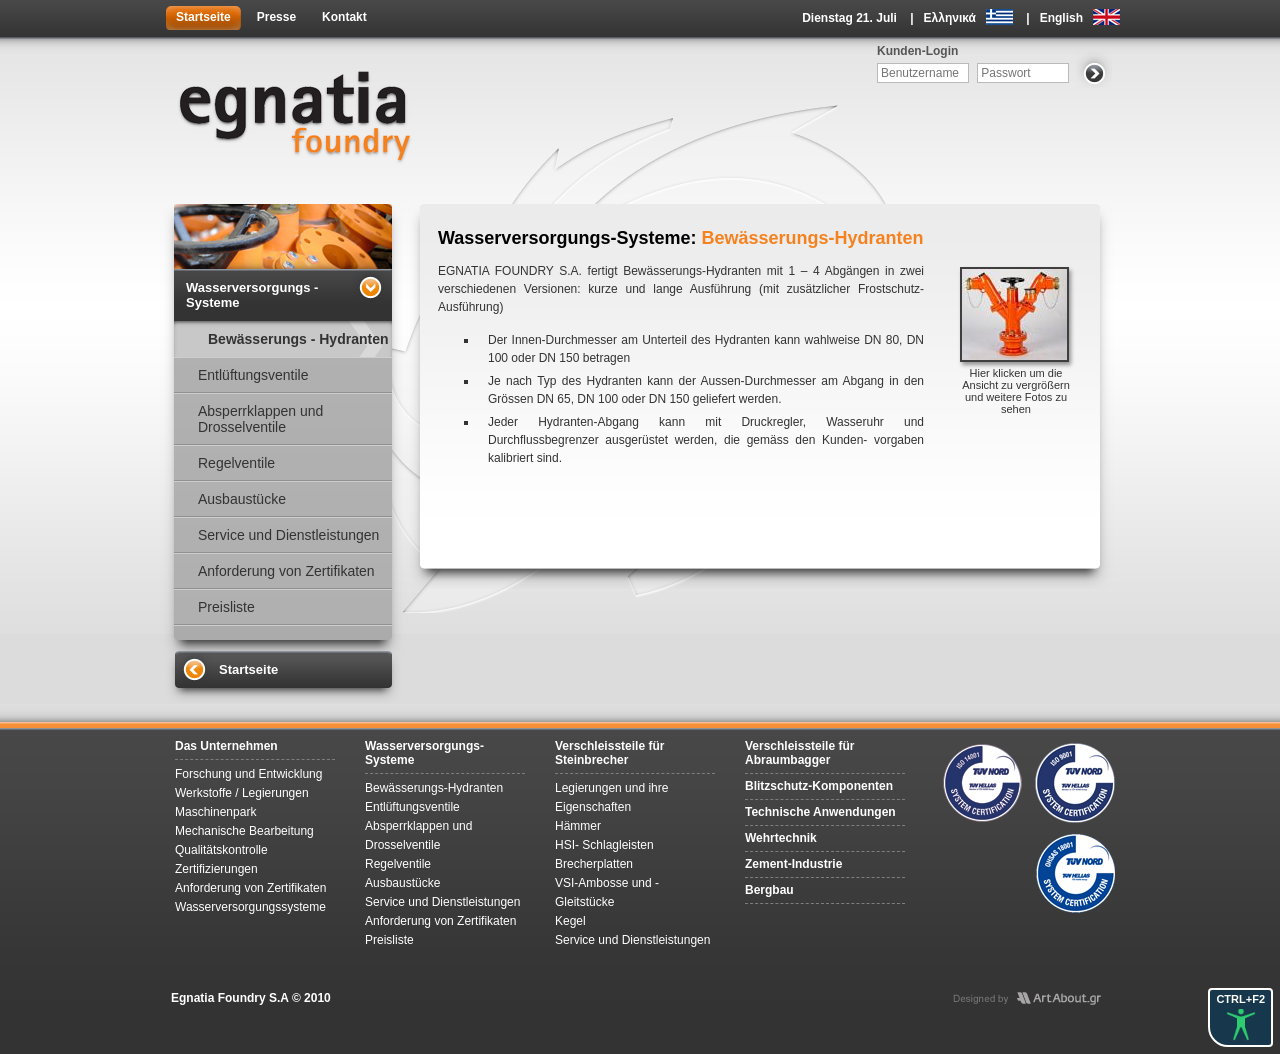  I want to click on Wasserversorgungssysteme, so click(250, 907).